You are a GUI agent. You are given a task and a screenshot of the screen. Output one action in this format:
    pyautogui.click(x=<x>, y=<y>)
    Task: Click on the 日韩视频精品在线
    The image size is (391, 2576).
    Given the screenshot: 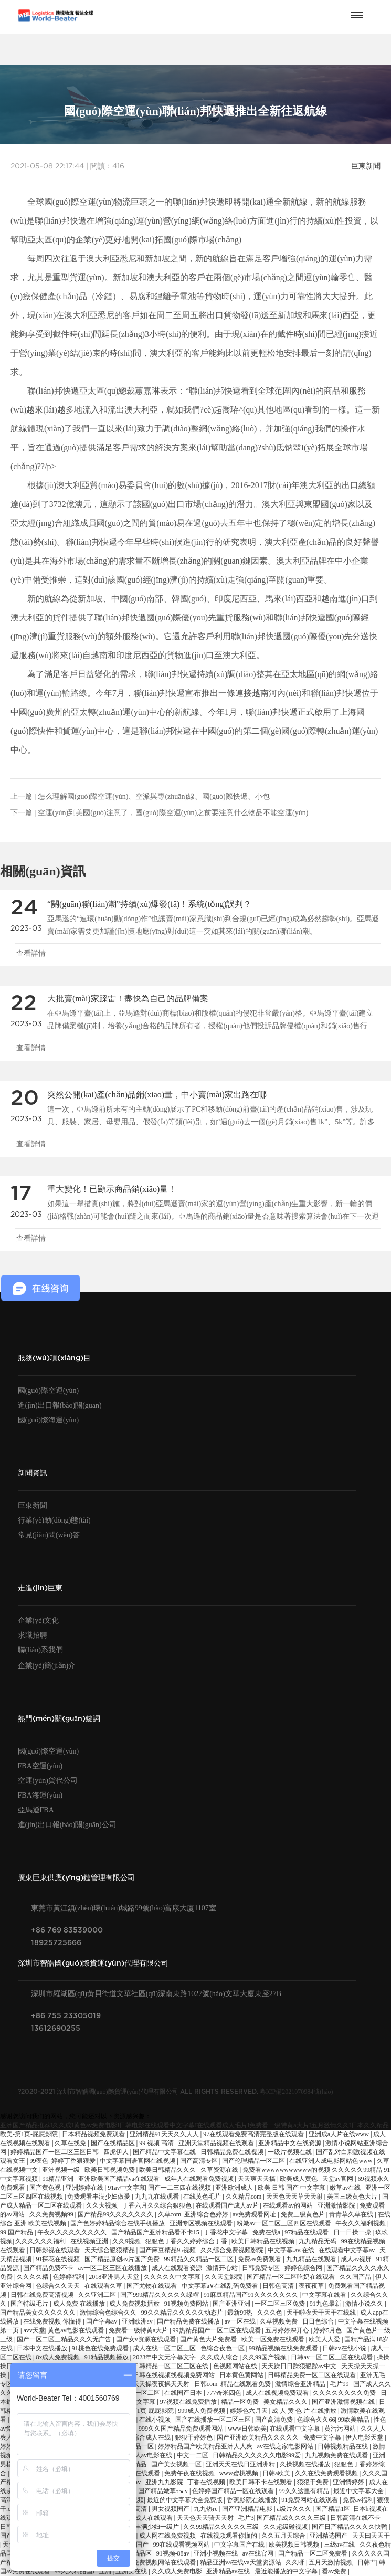 What is the action you would take?
    pyautogui.click(x=343, y=2446)
    